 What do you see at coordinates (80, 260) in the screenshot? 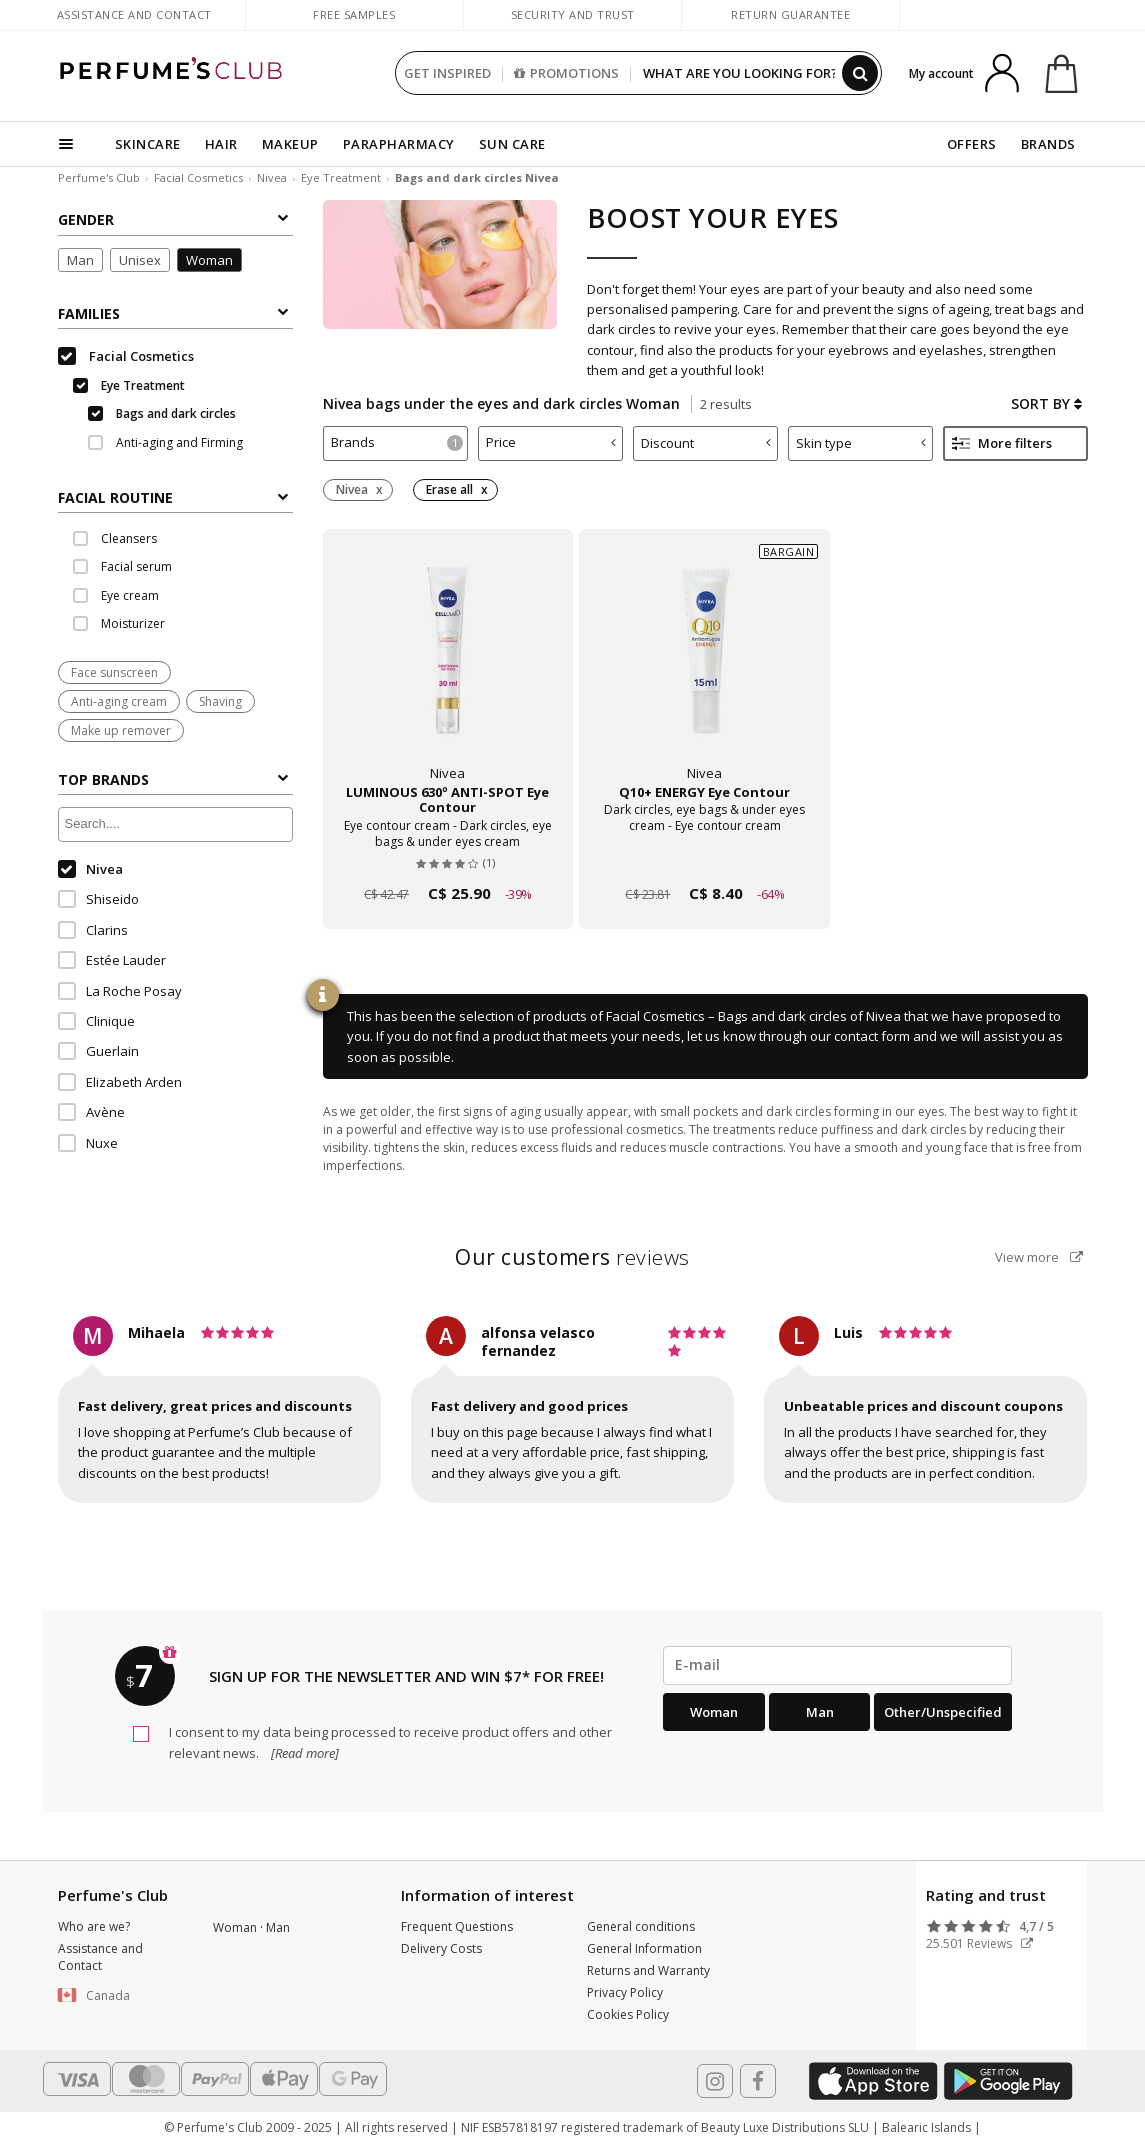
I see `Man` at bounding box center [80, 260].